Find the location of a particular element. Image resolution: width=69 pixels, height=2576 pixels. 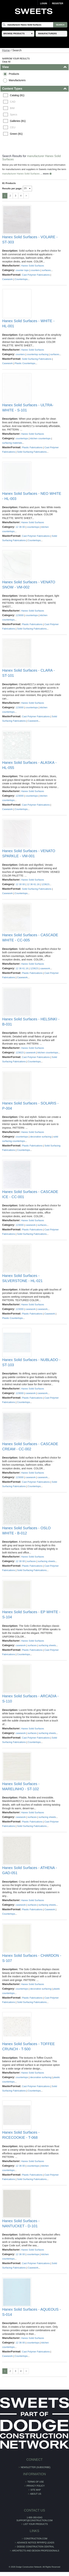

Hanex Solid Surfaces - EP WHITE - S-104 is located at coordinates (31, 1614).